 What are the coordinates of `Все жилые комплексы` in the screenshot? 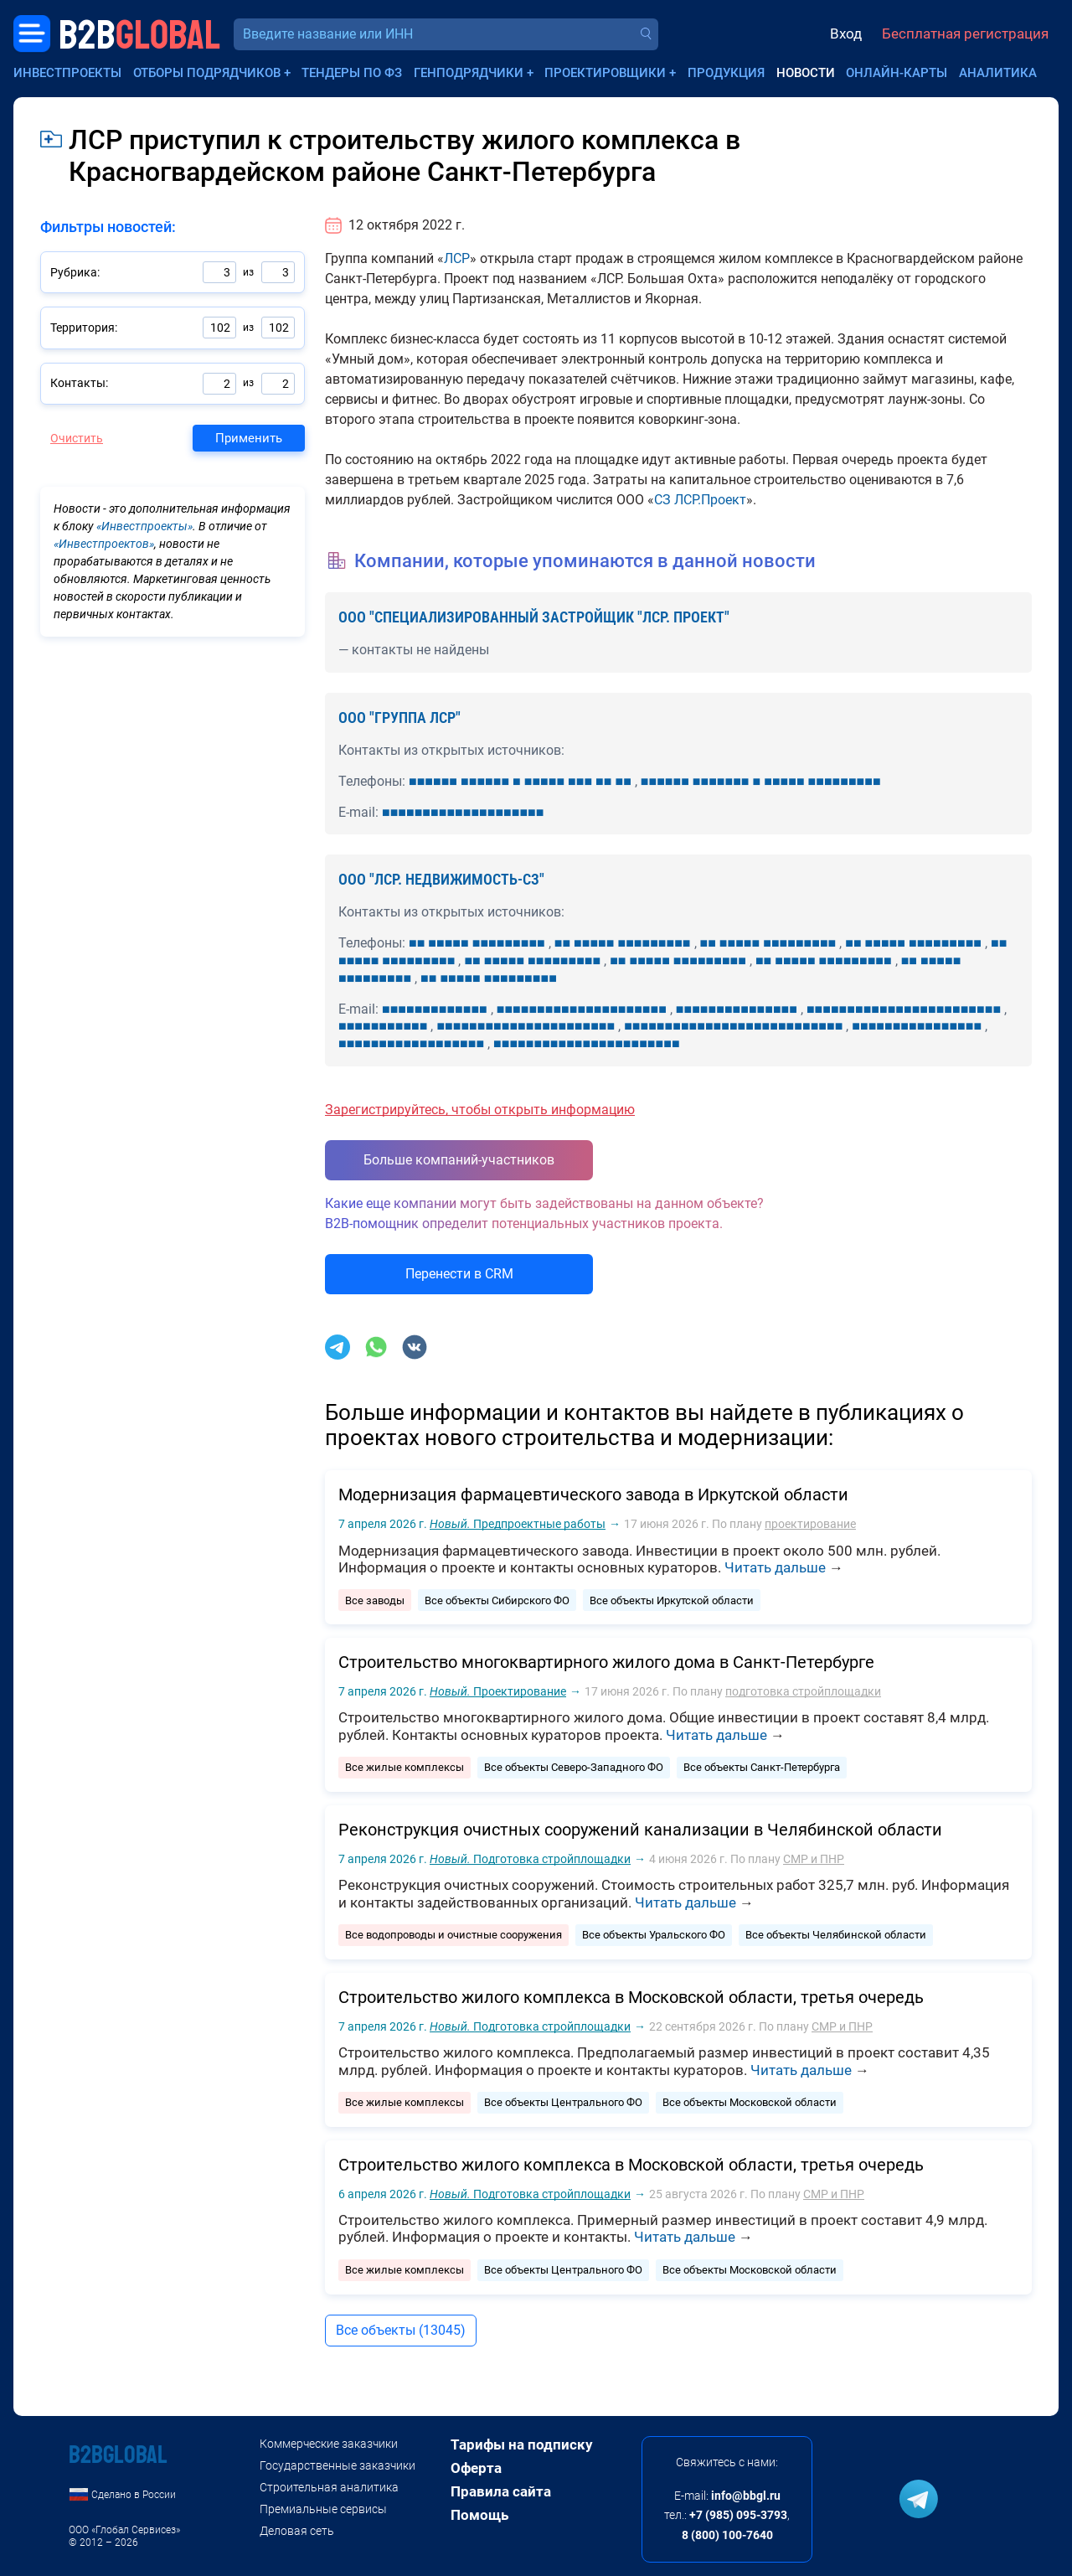 It's located at (404, 1767).